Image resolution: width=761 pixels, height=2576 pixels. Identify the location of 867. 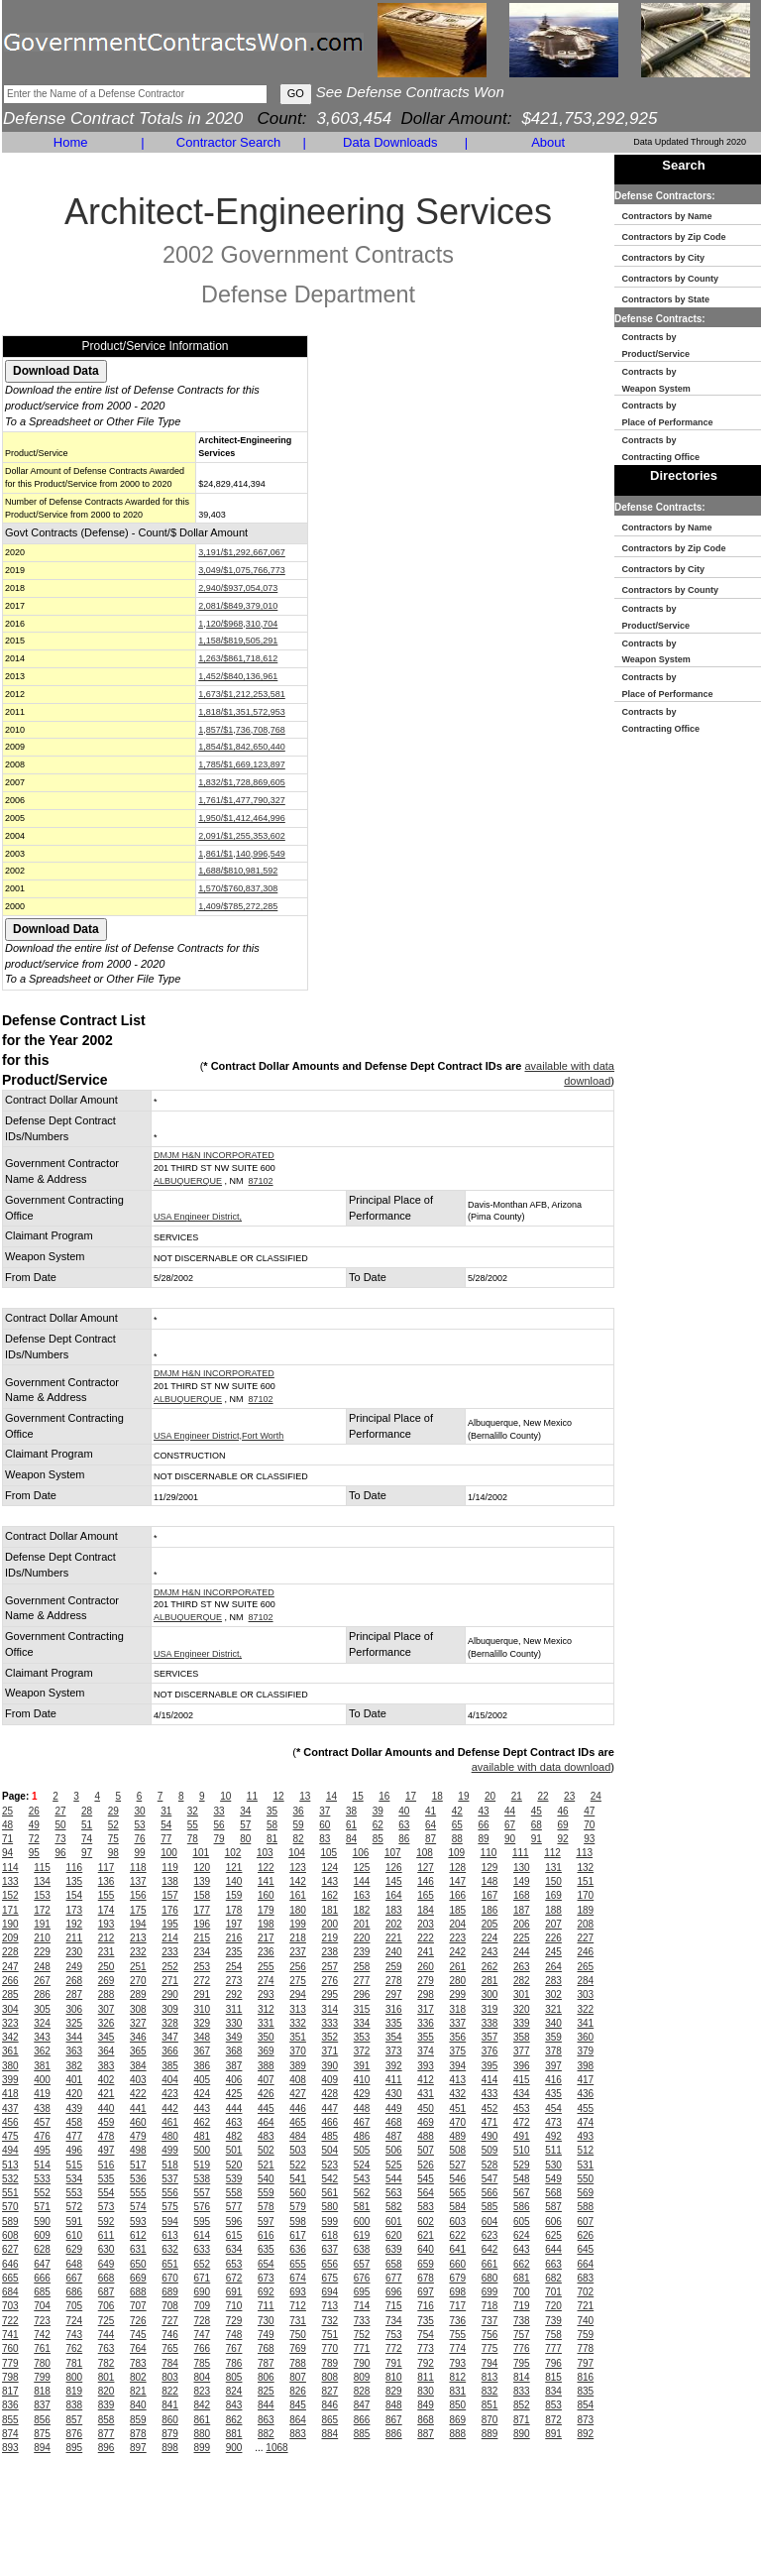
(393, 2419).